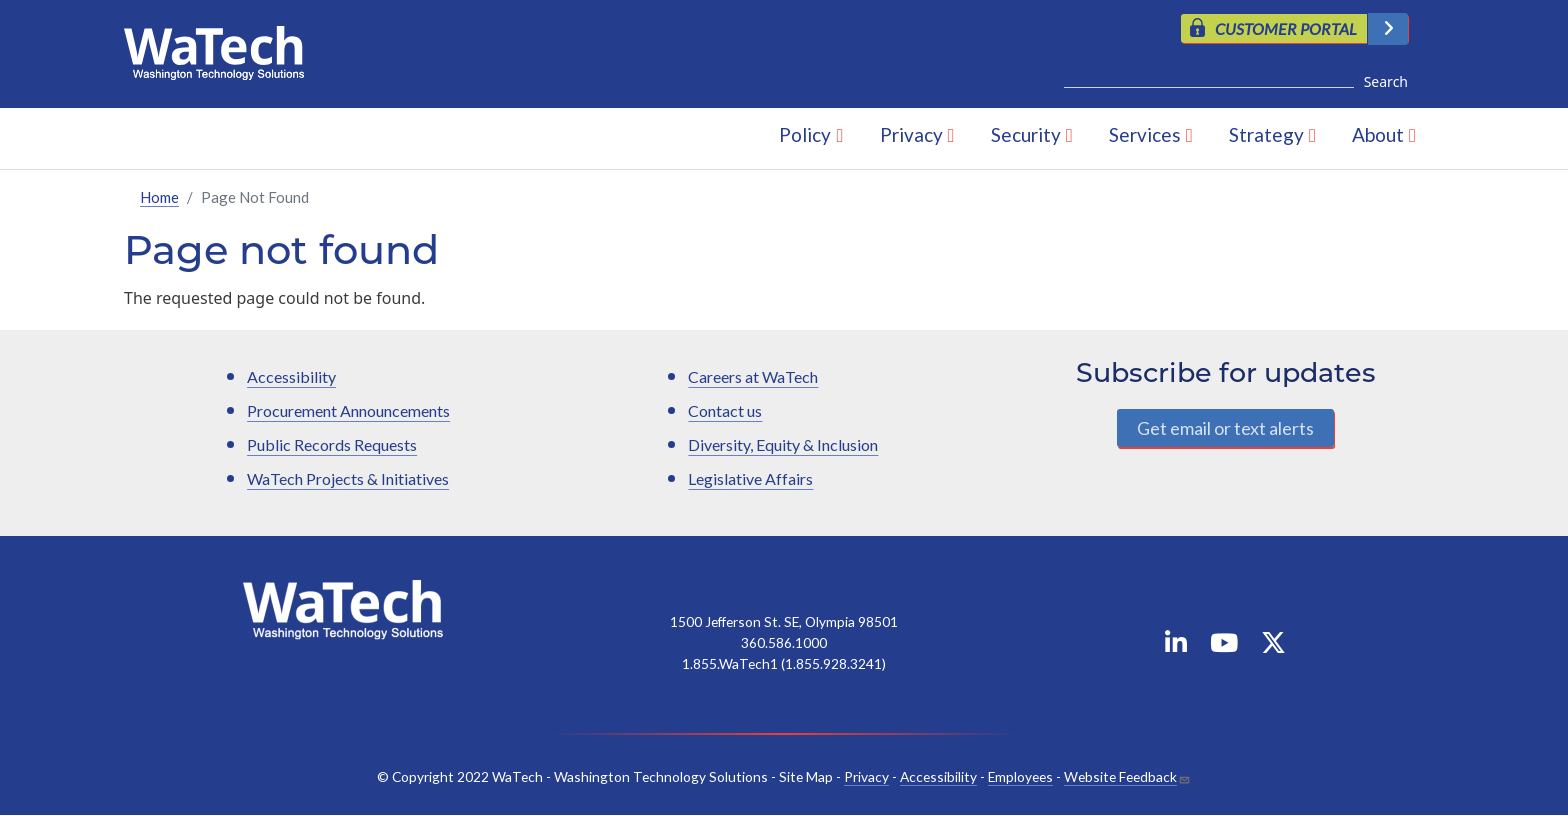  I want to click on Careers at WaTech, so click(753, 376).